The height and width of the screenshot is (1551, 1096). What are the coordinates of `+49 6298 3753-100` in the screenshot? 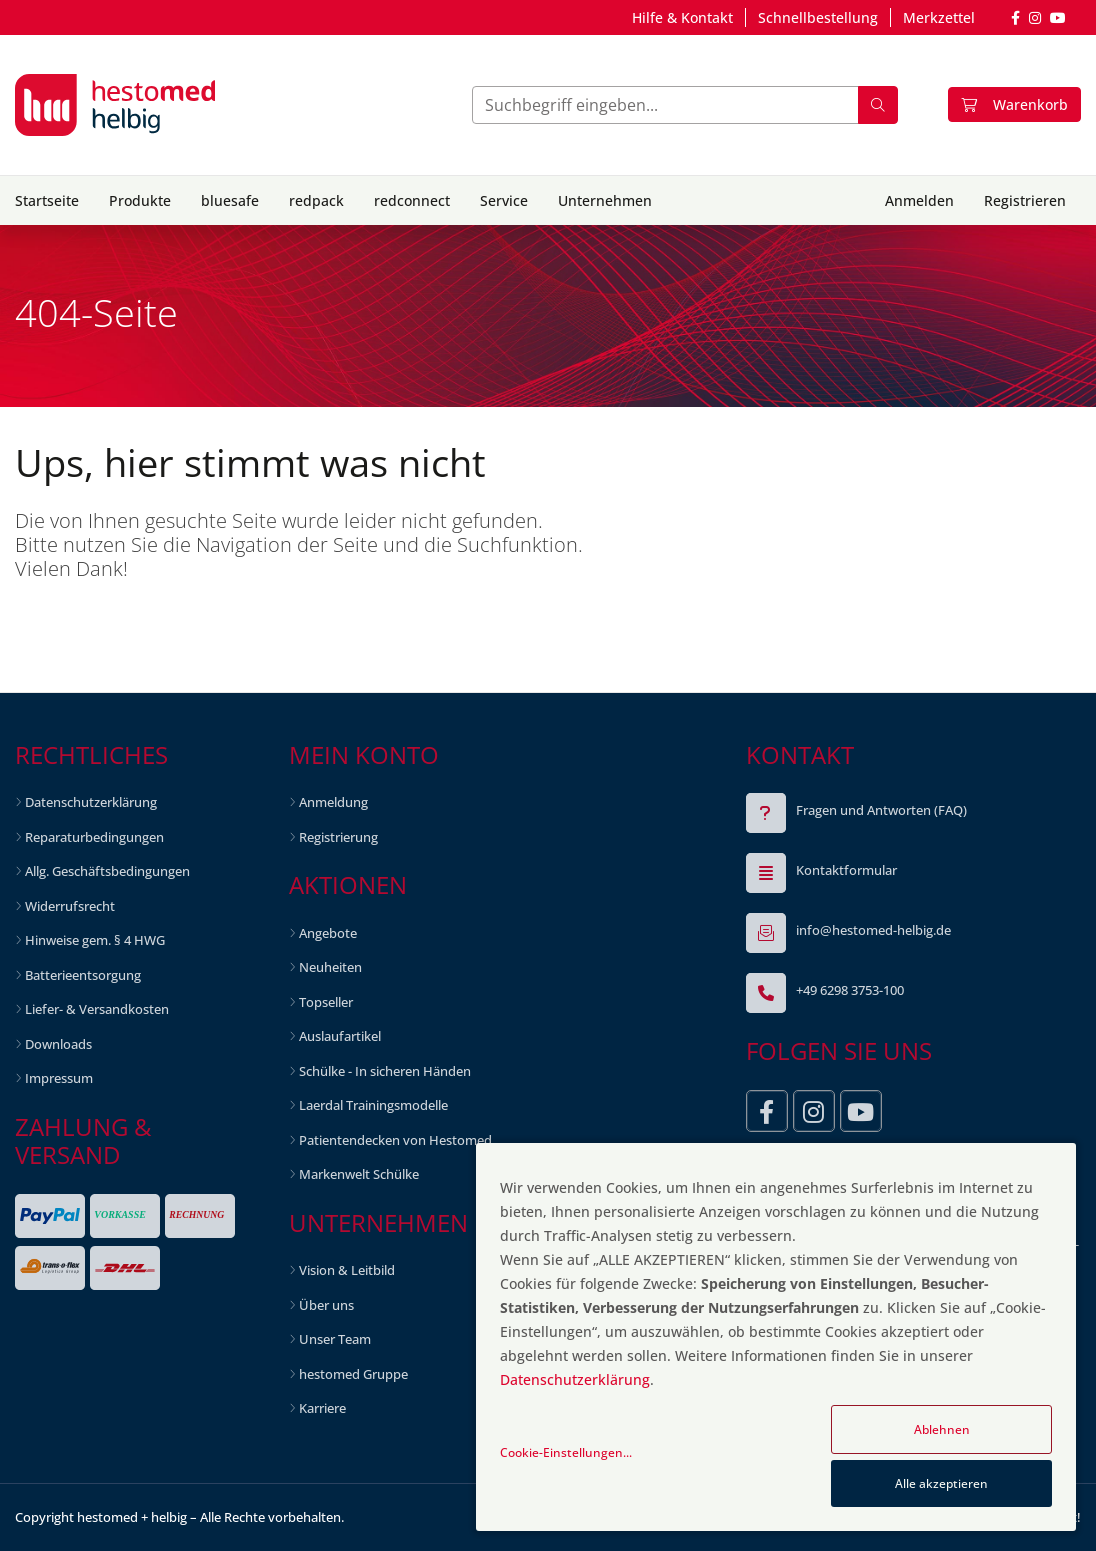 It's located at (850, 990).